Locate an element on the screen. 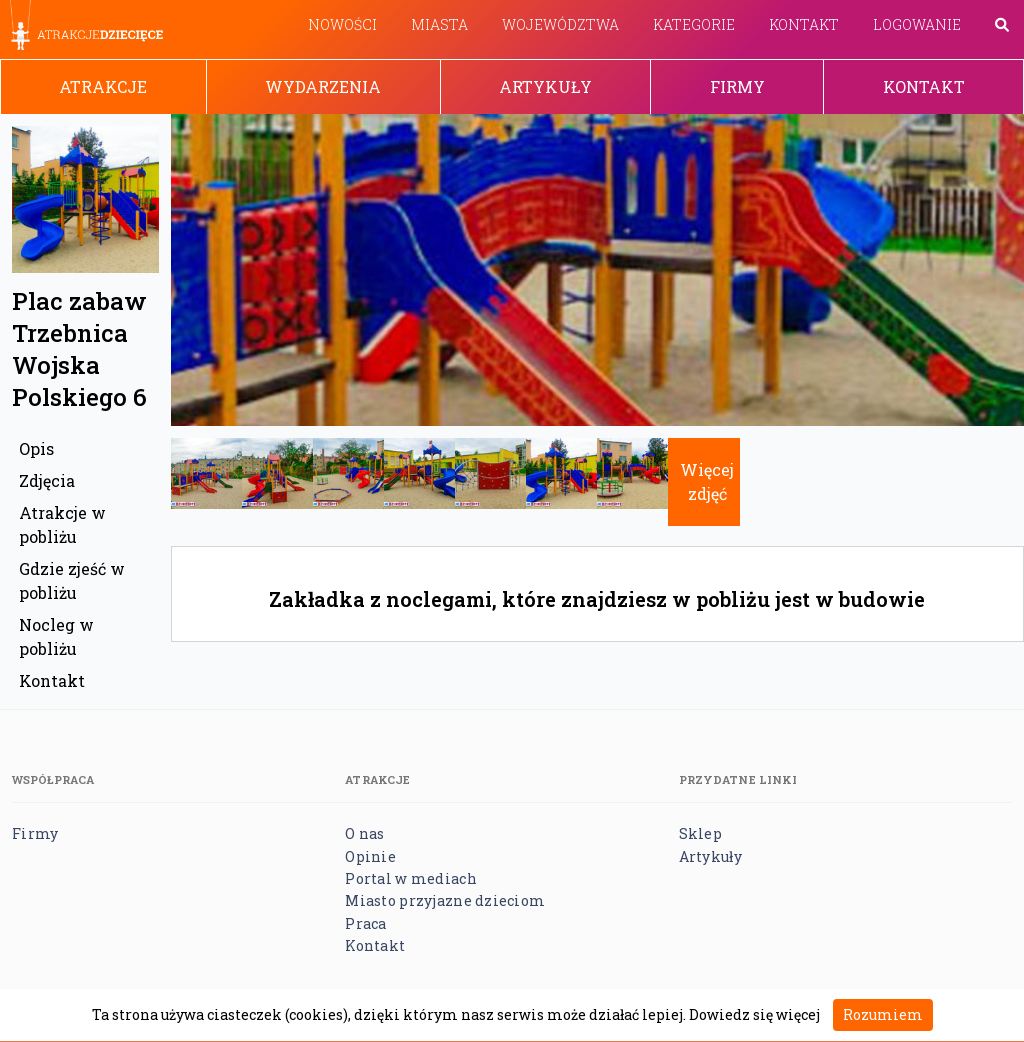  Praca is located at coordinates (365, 923).